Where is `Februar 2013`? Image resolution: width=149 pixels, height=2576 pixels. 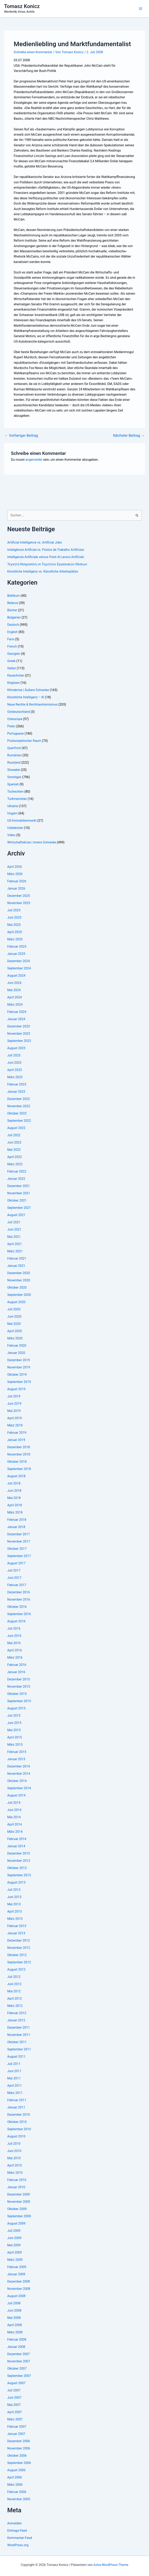 Februar 2013 is located at coordinates (16, 1926).